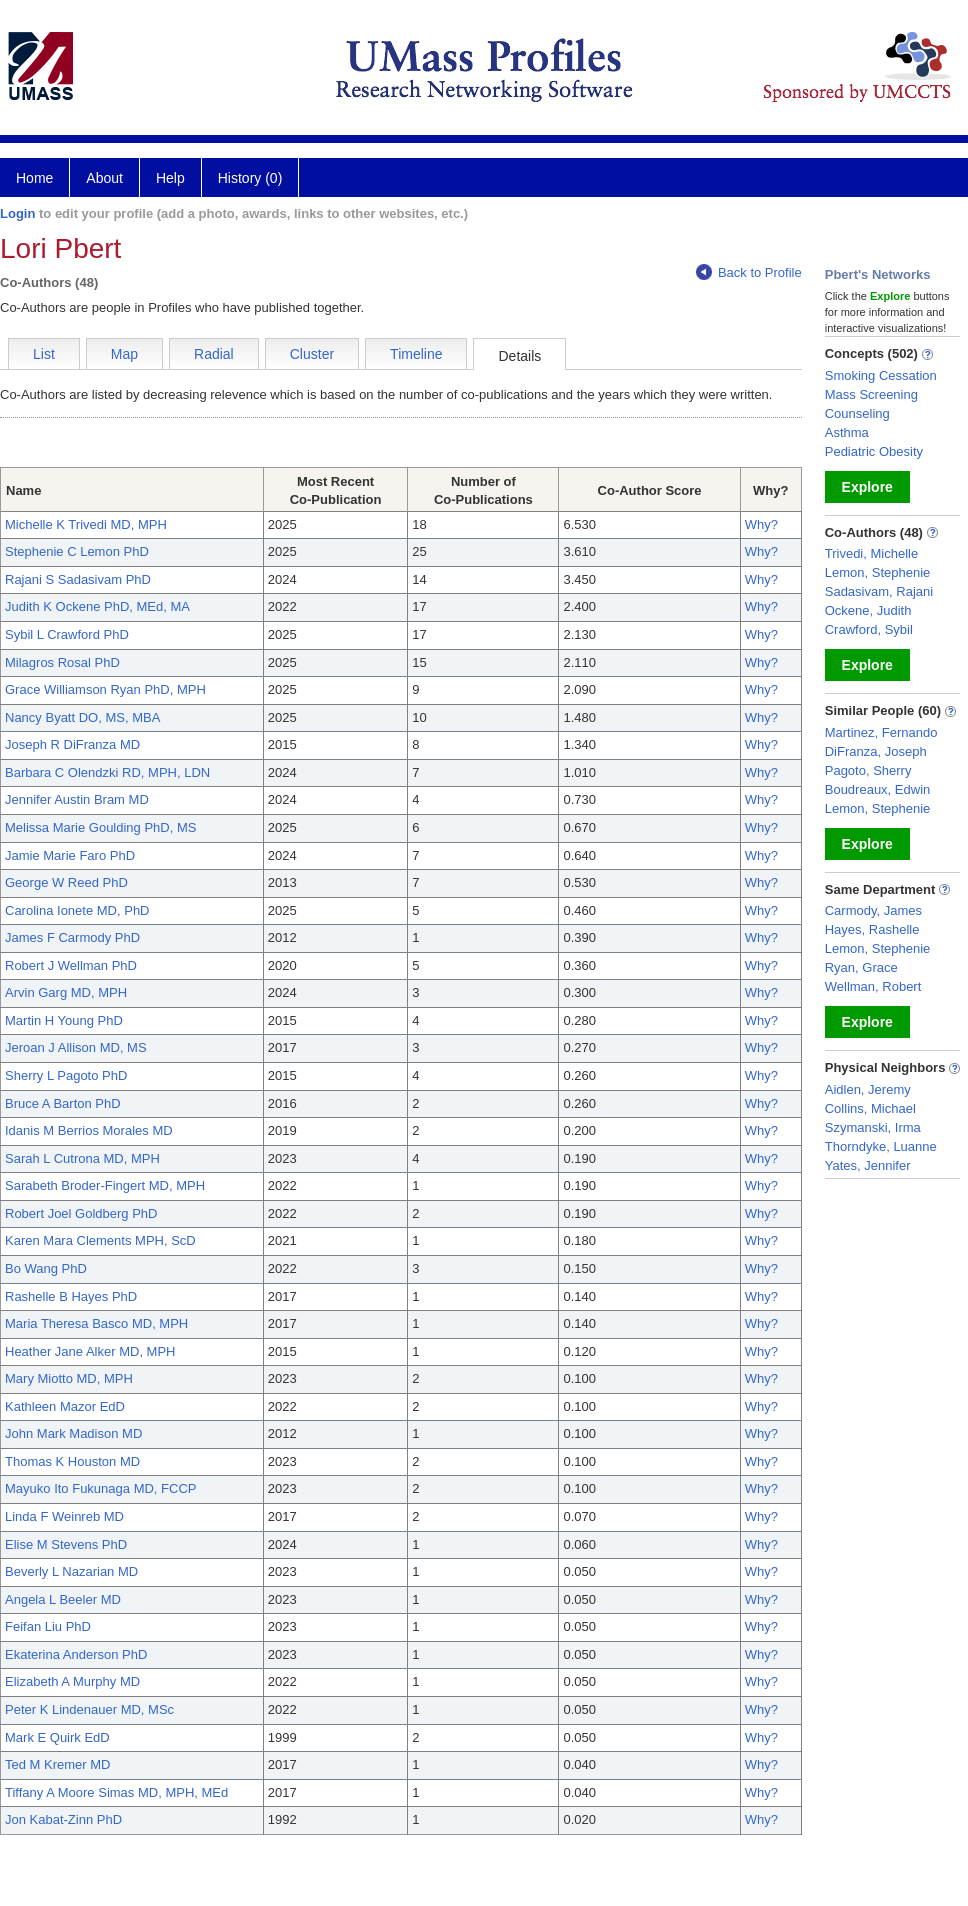 This screenshot has height=1906, width=968. What do you see at coordinates (869, 629) in the screenshot?
I see `Crawford, Sybil` at bounding box center [869, 629].